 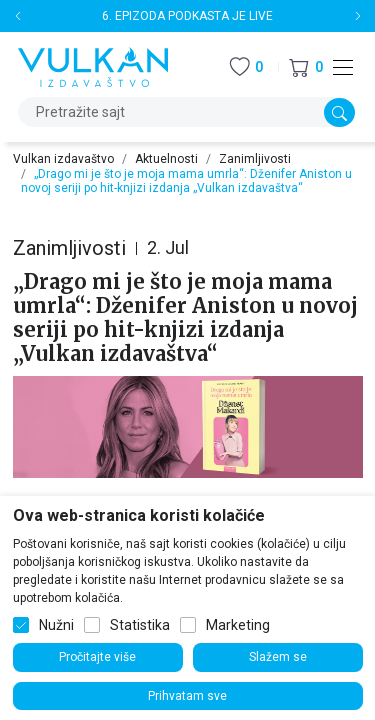 What do you see at coordinates (255, 159) in the screenshot?
I see `Zanimljivosti` at bounding box center [255, 159].